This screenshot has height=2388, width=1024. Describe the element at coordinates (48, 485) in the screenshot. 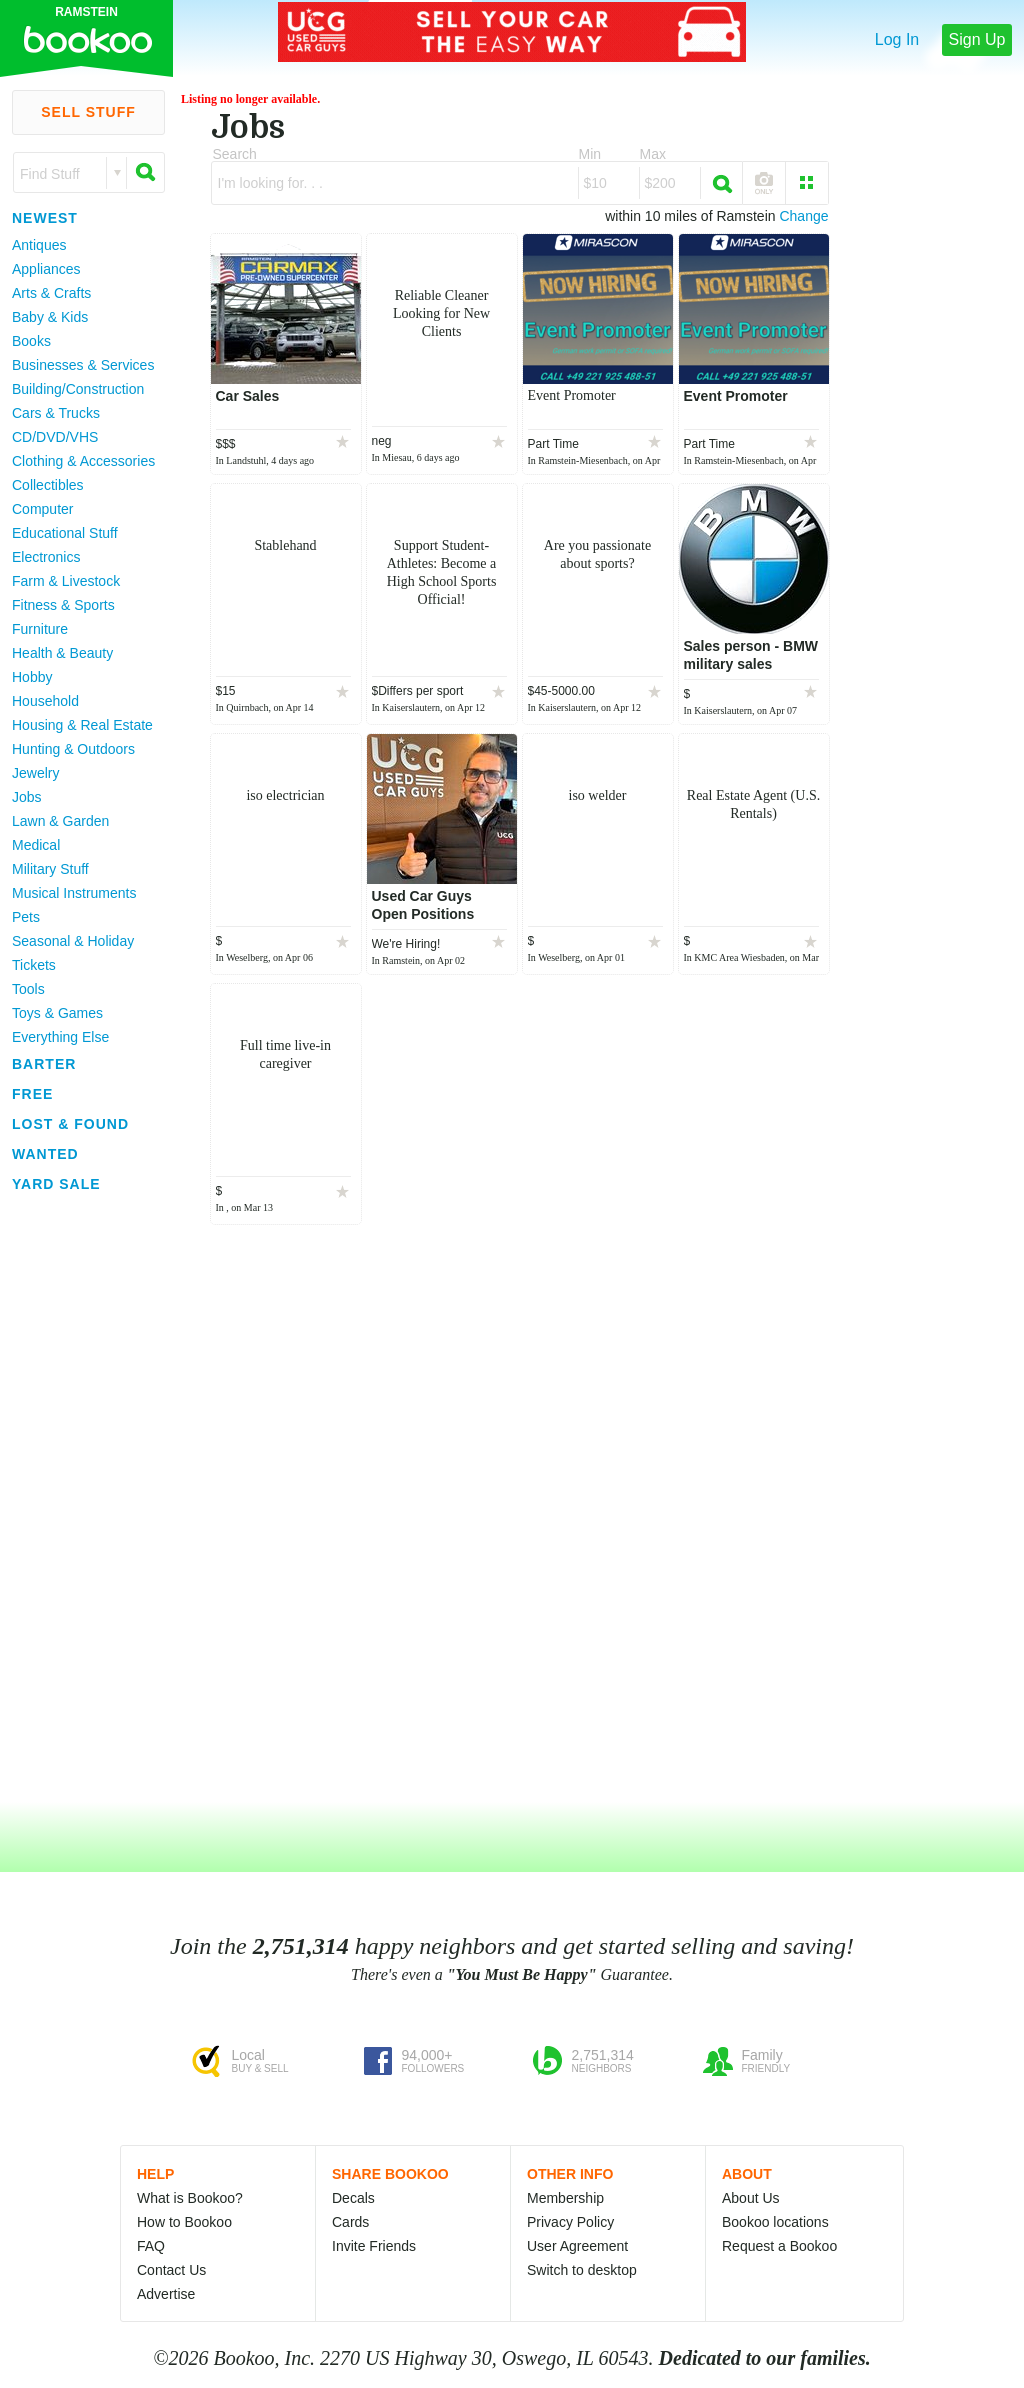

I see `Collectibles` at that location.